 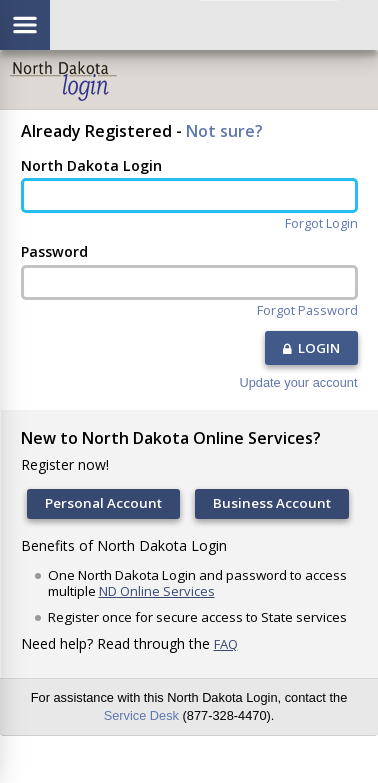 What do you see at coordinates (311, 348) in the screenshot?
I see `LOGIN` at bounding box center [311, 348].